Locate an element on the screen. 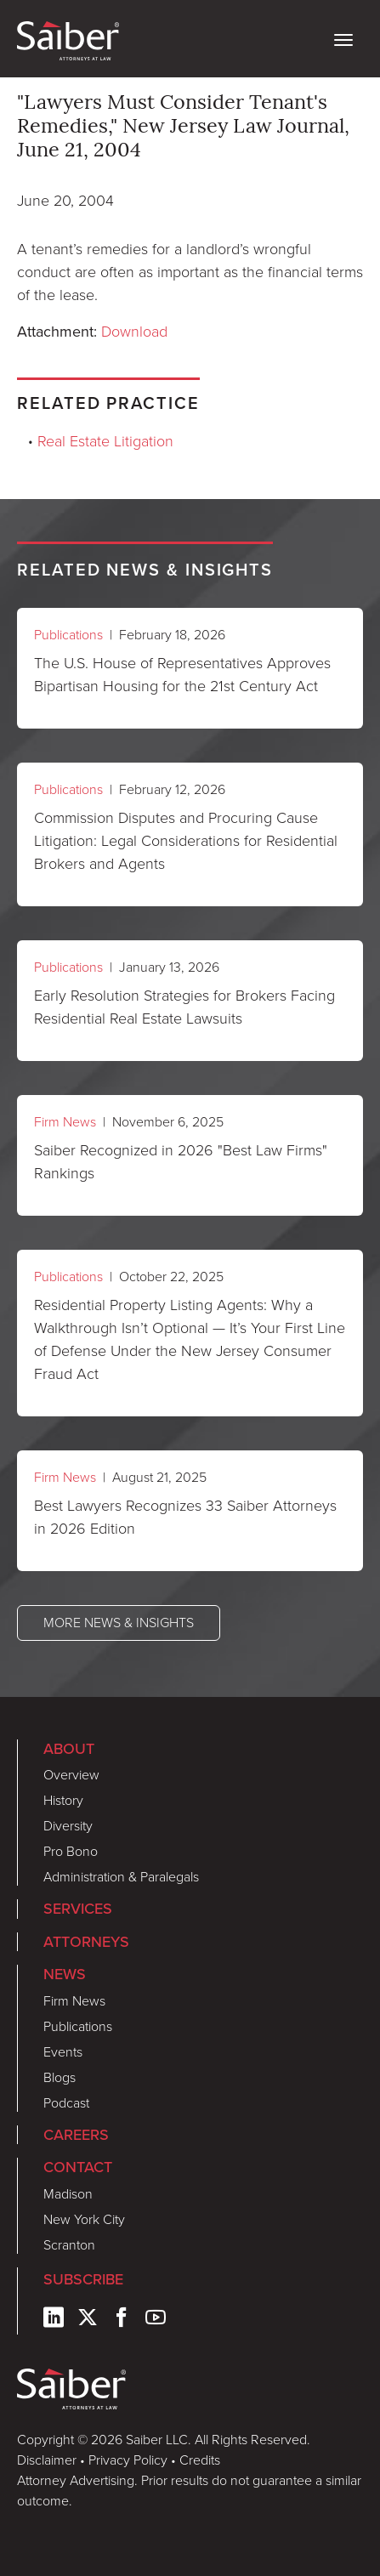 This screenshot has height=2576, width=380. Attorneys is located at coordinates (86, 1941).